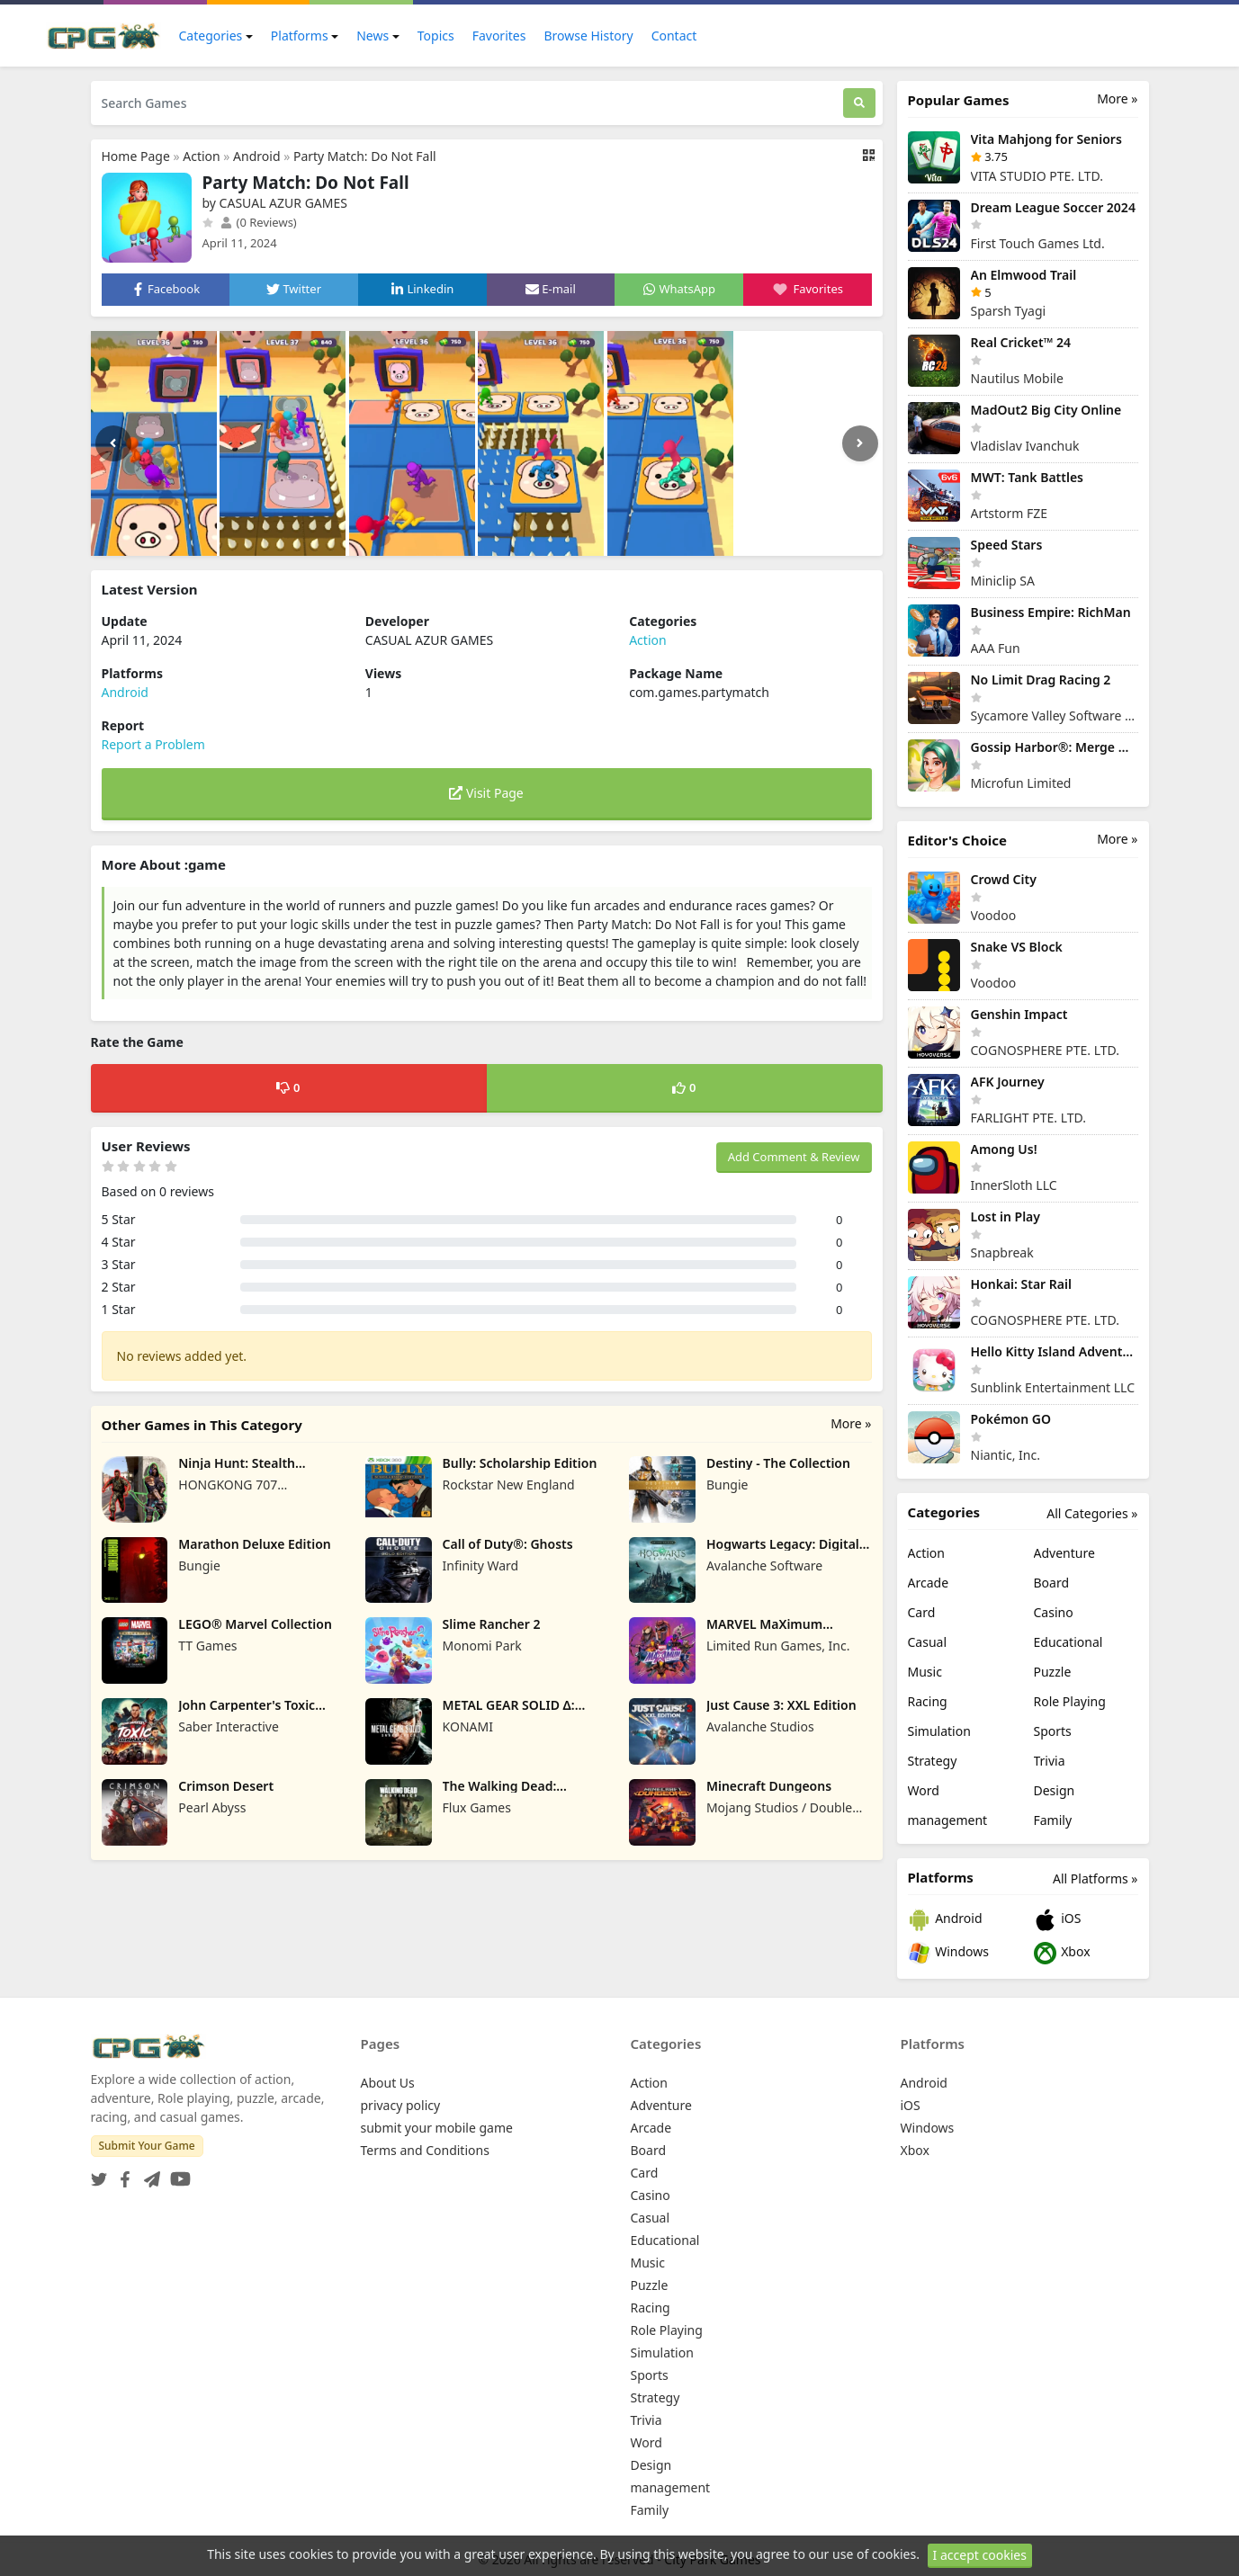  Describe the element at coordinates (1064, 1552) in the screenshot. I see `Adventure` at that location.